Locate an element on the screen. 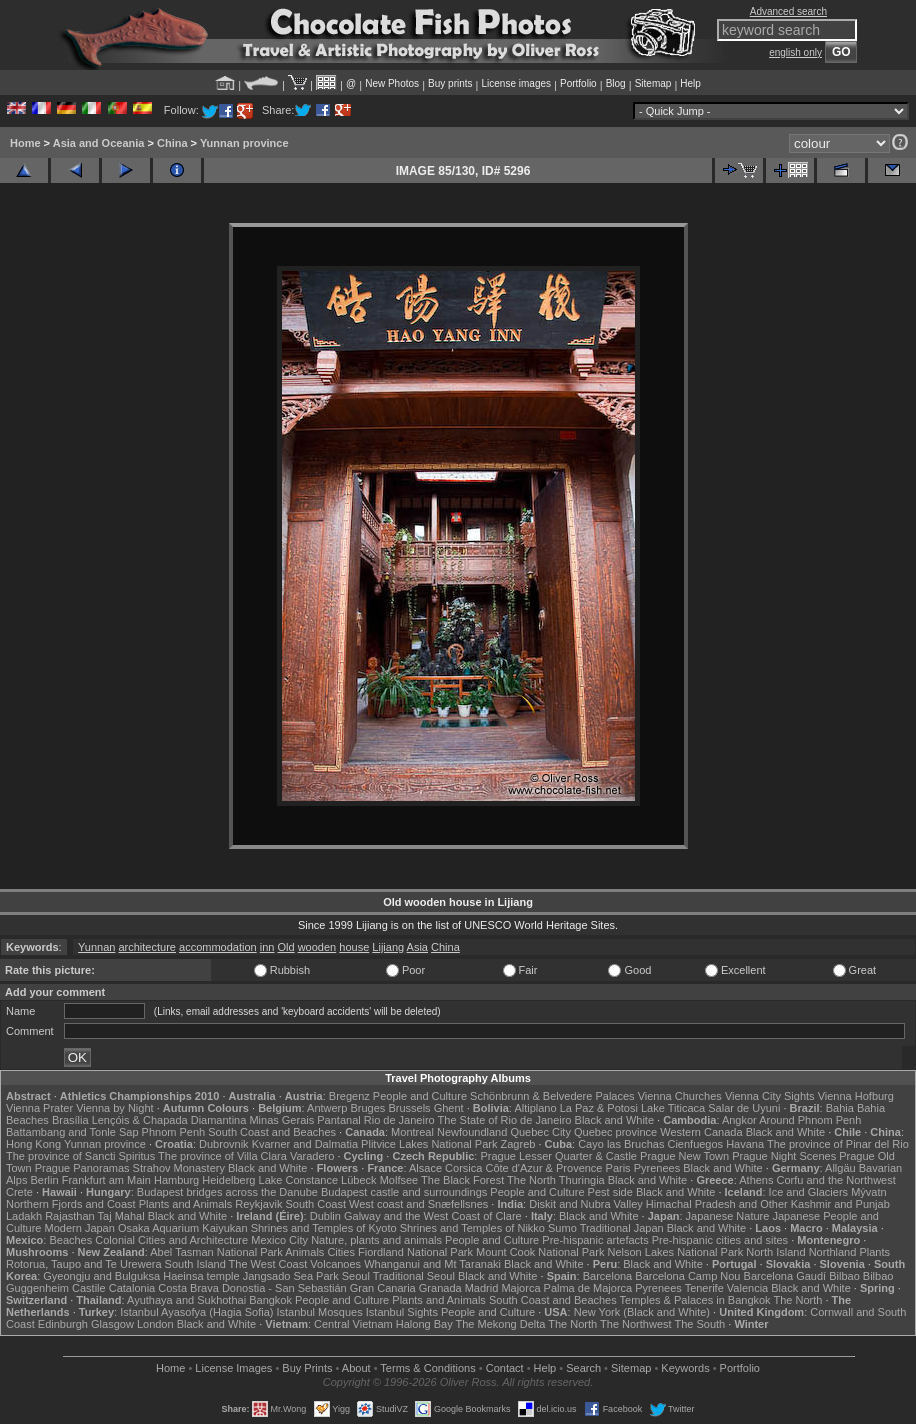  Beaches is located at coordinates (70, 1240).